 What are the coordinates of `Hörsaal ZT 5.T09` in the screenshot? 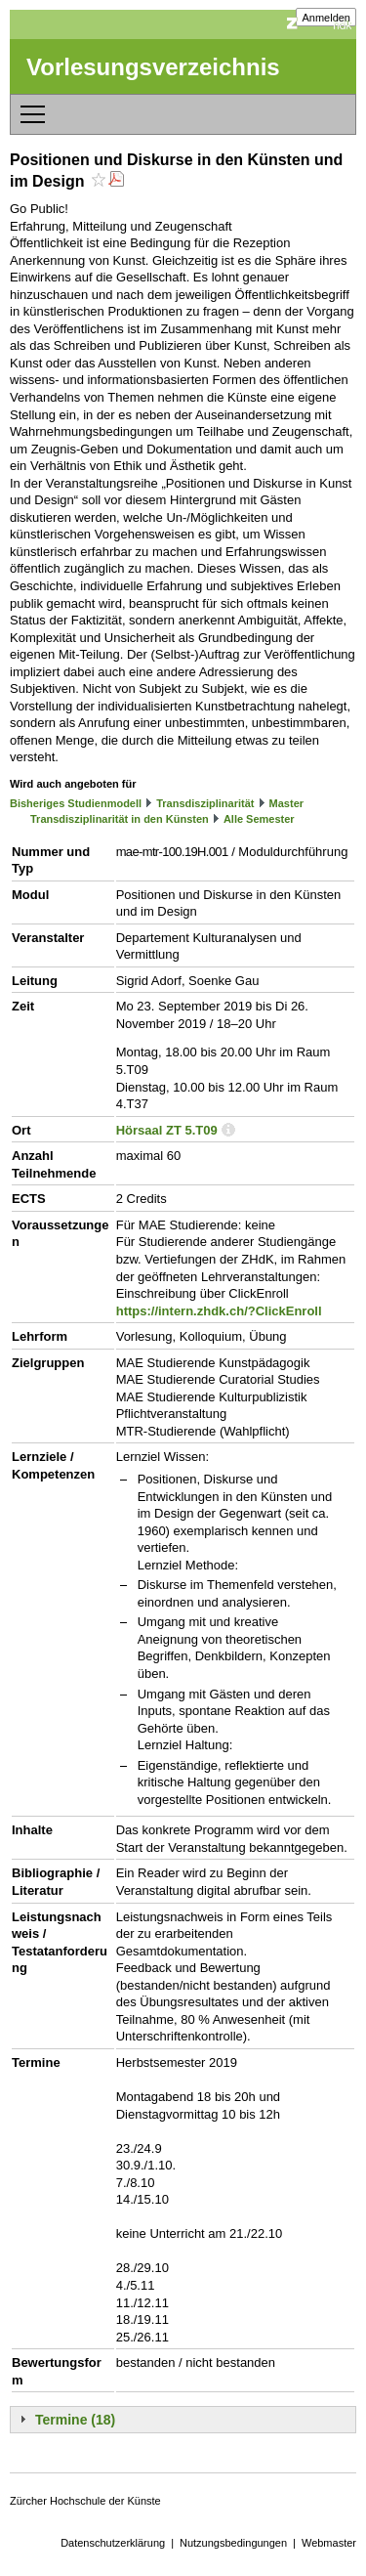 It's located at (167, 1130).